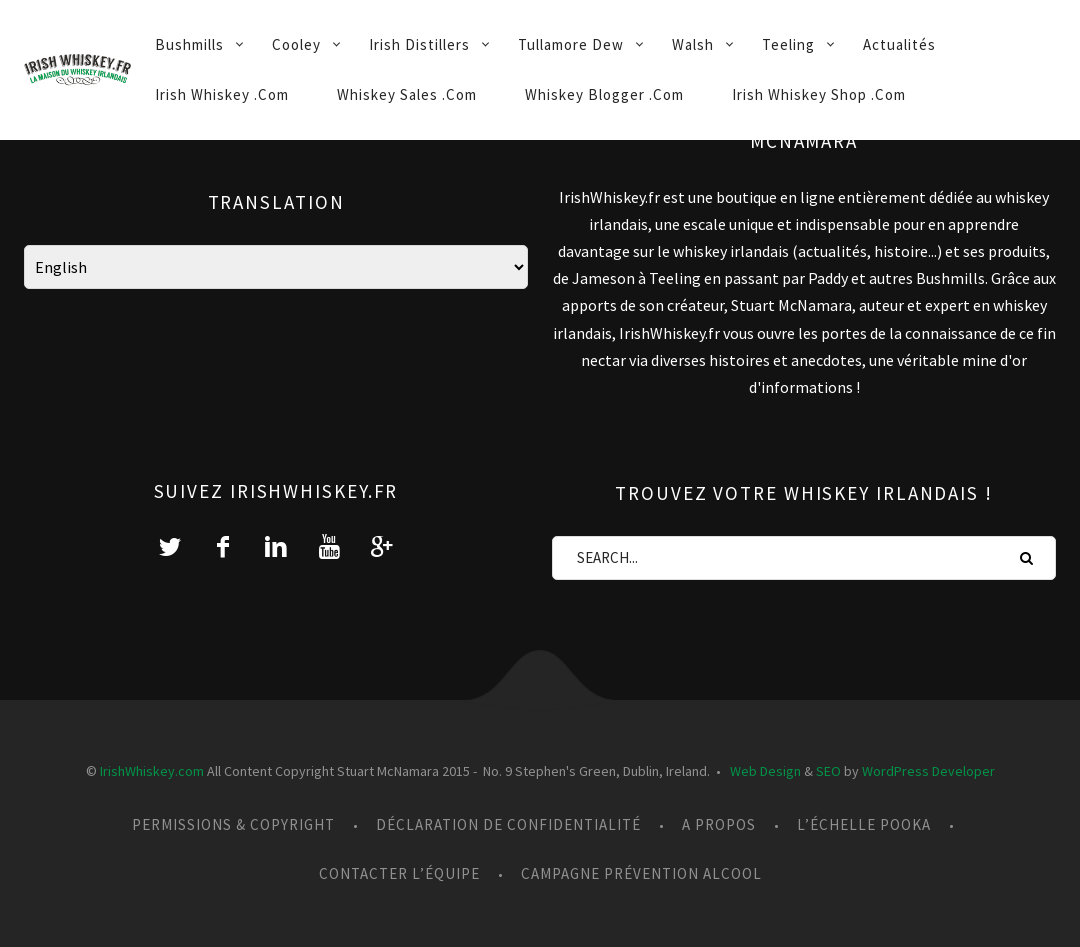 This screenshot has width=1080, height=947. I want to click on Whiskey Sales .Com, so click(407, 94).